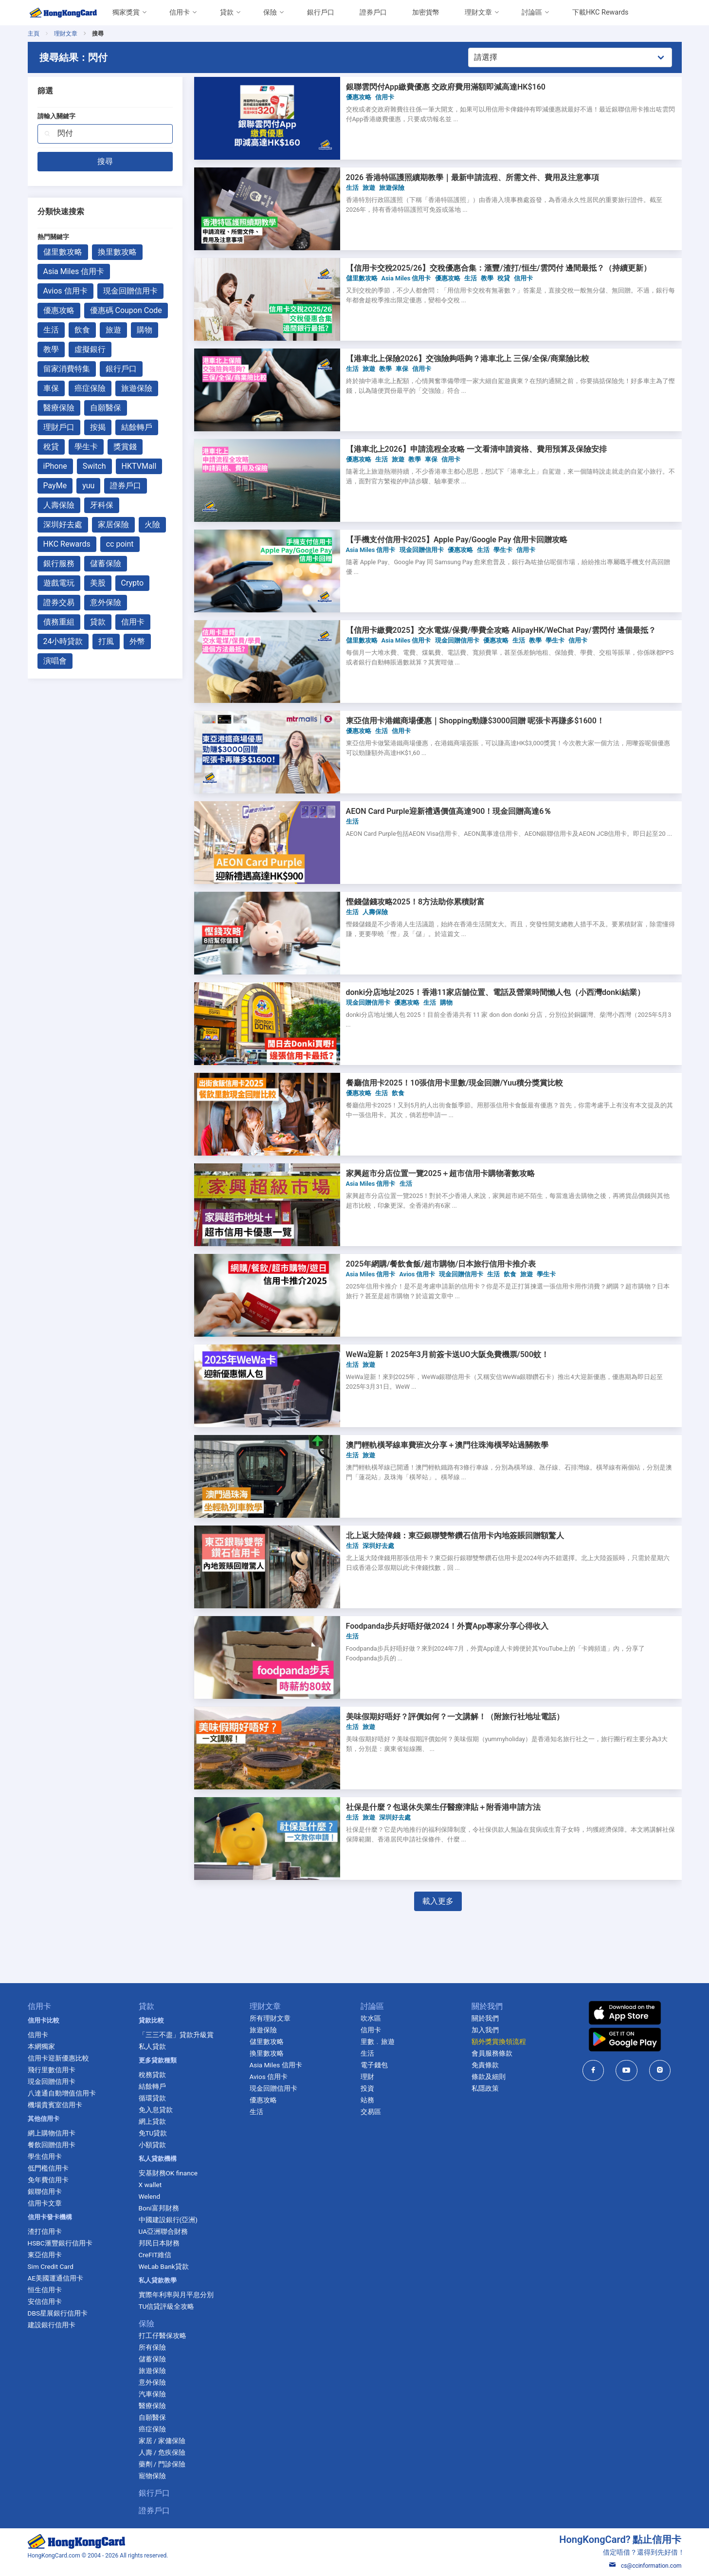 The width and height of the screenshot is (709, 2576). Describe the element at coordinates (56, 2278) in the screenshot. I see `AE美國運通信用卡` at that location.